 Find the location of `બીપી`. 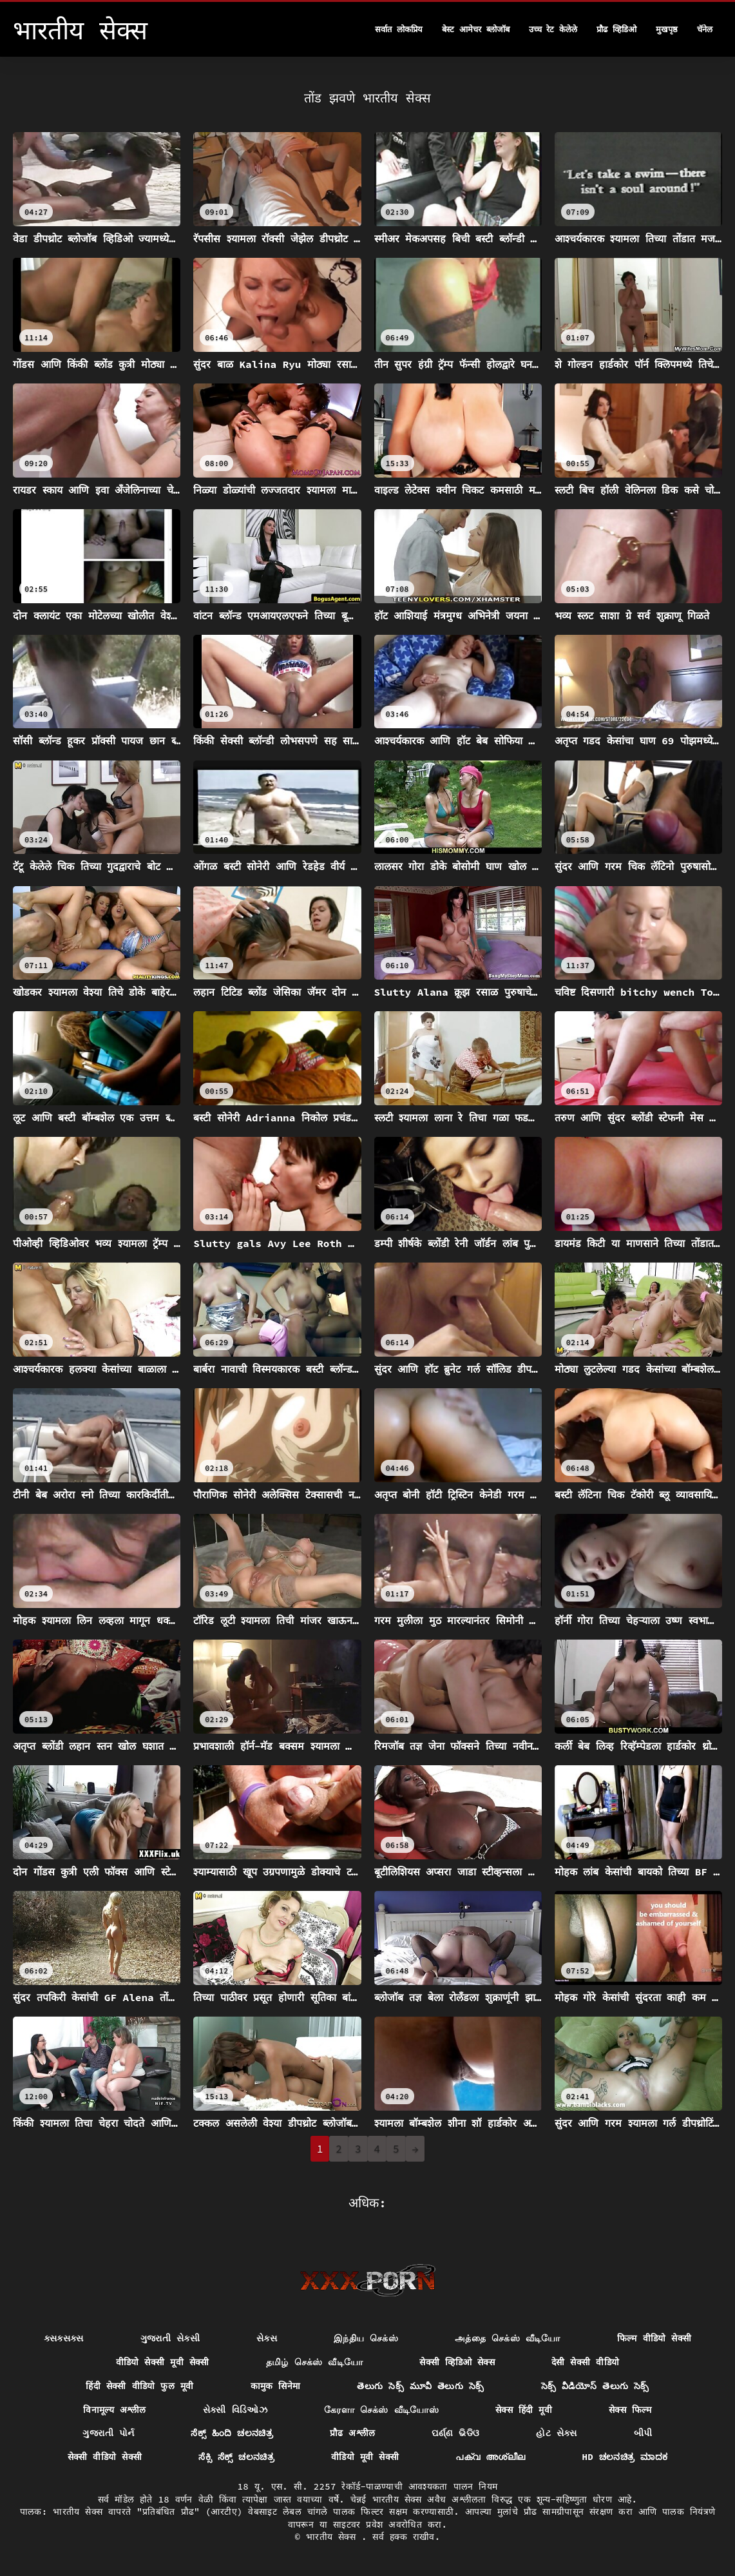

બીપી is located at coordinates (643, 2433).